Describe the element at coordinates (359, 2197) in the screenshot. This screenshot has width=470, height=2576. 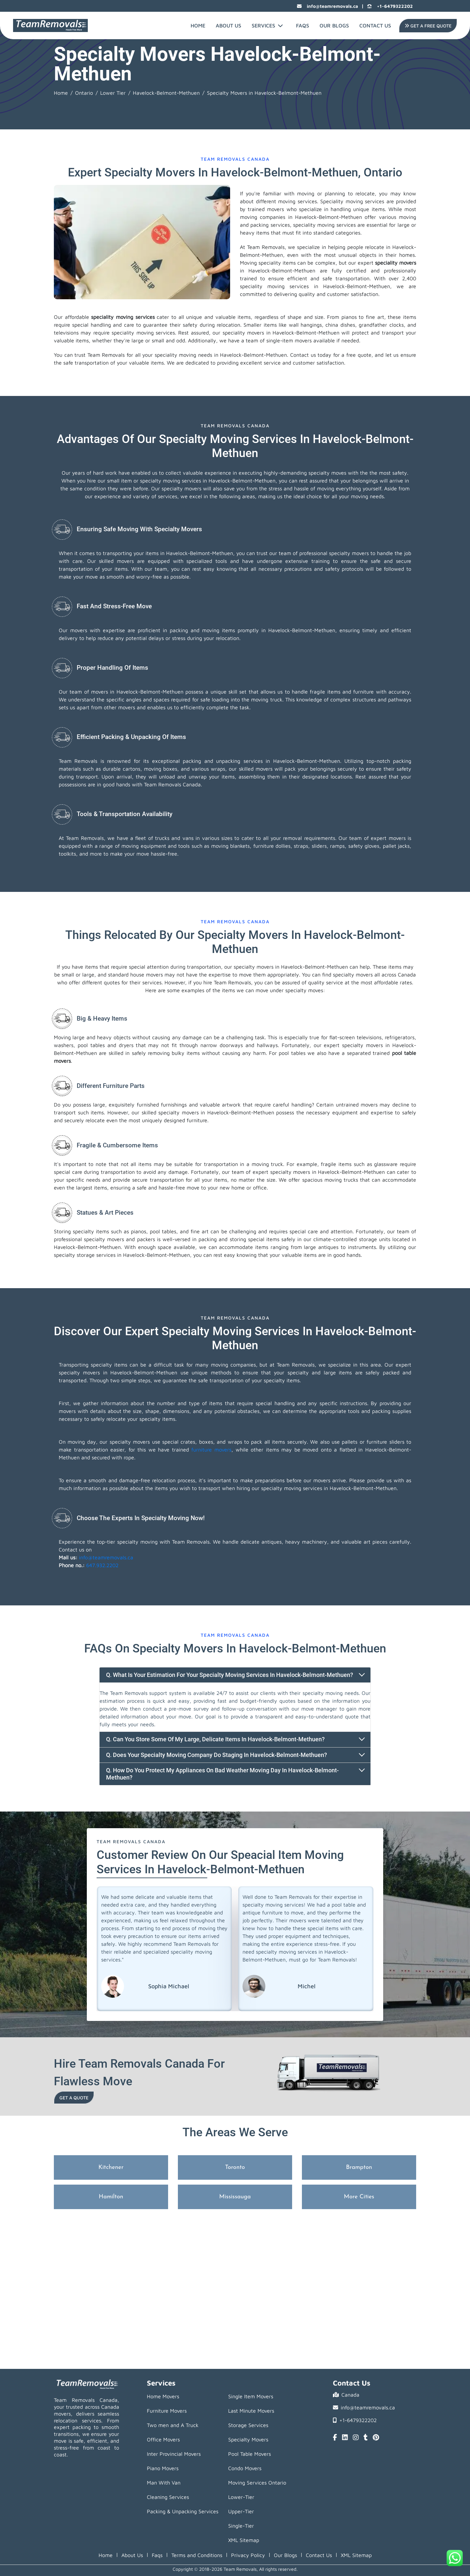
I see `More Cities` at that location.